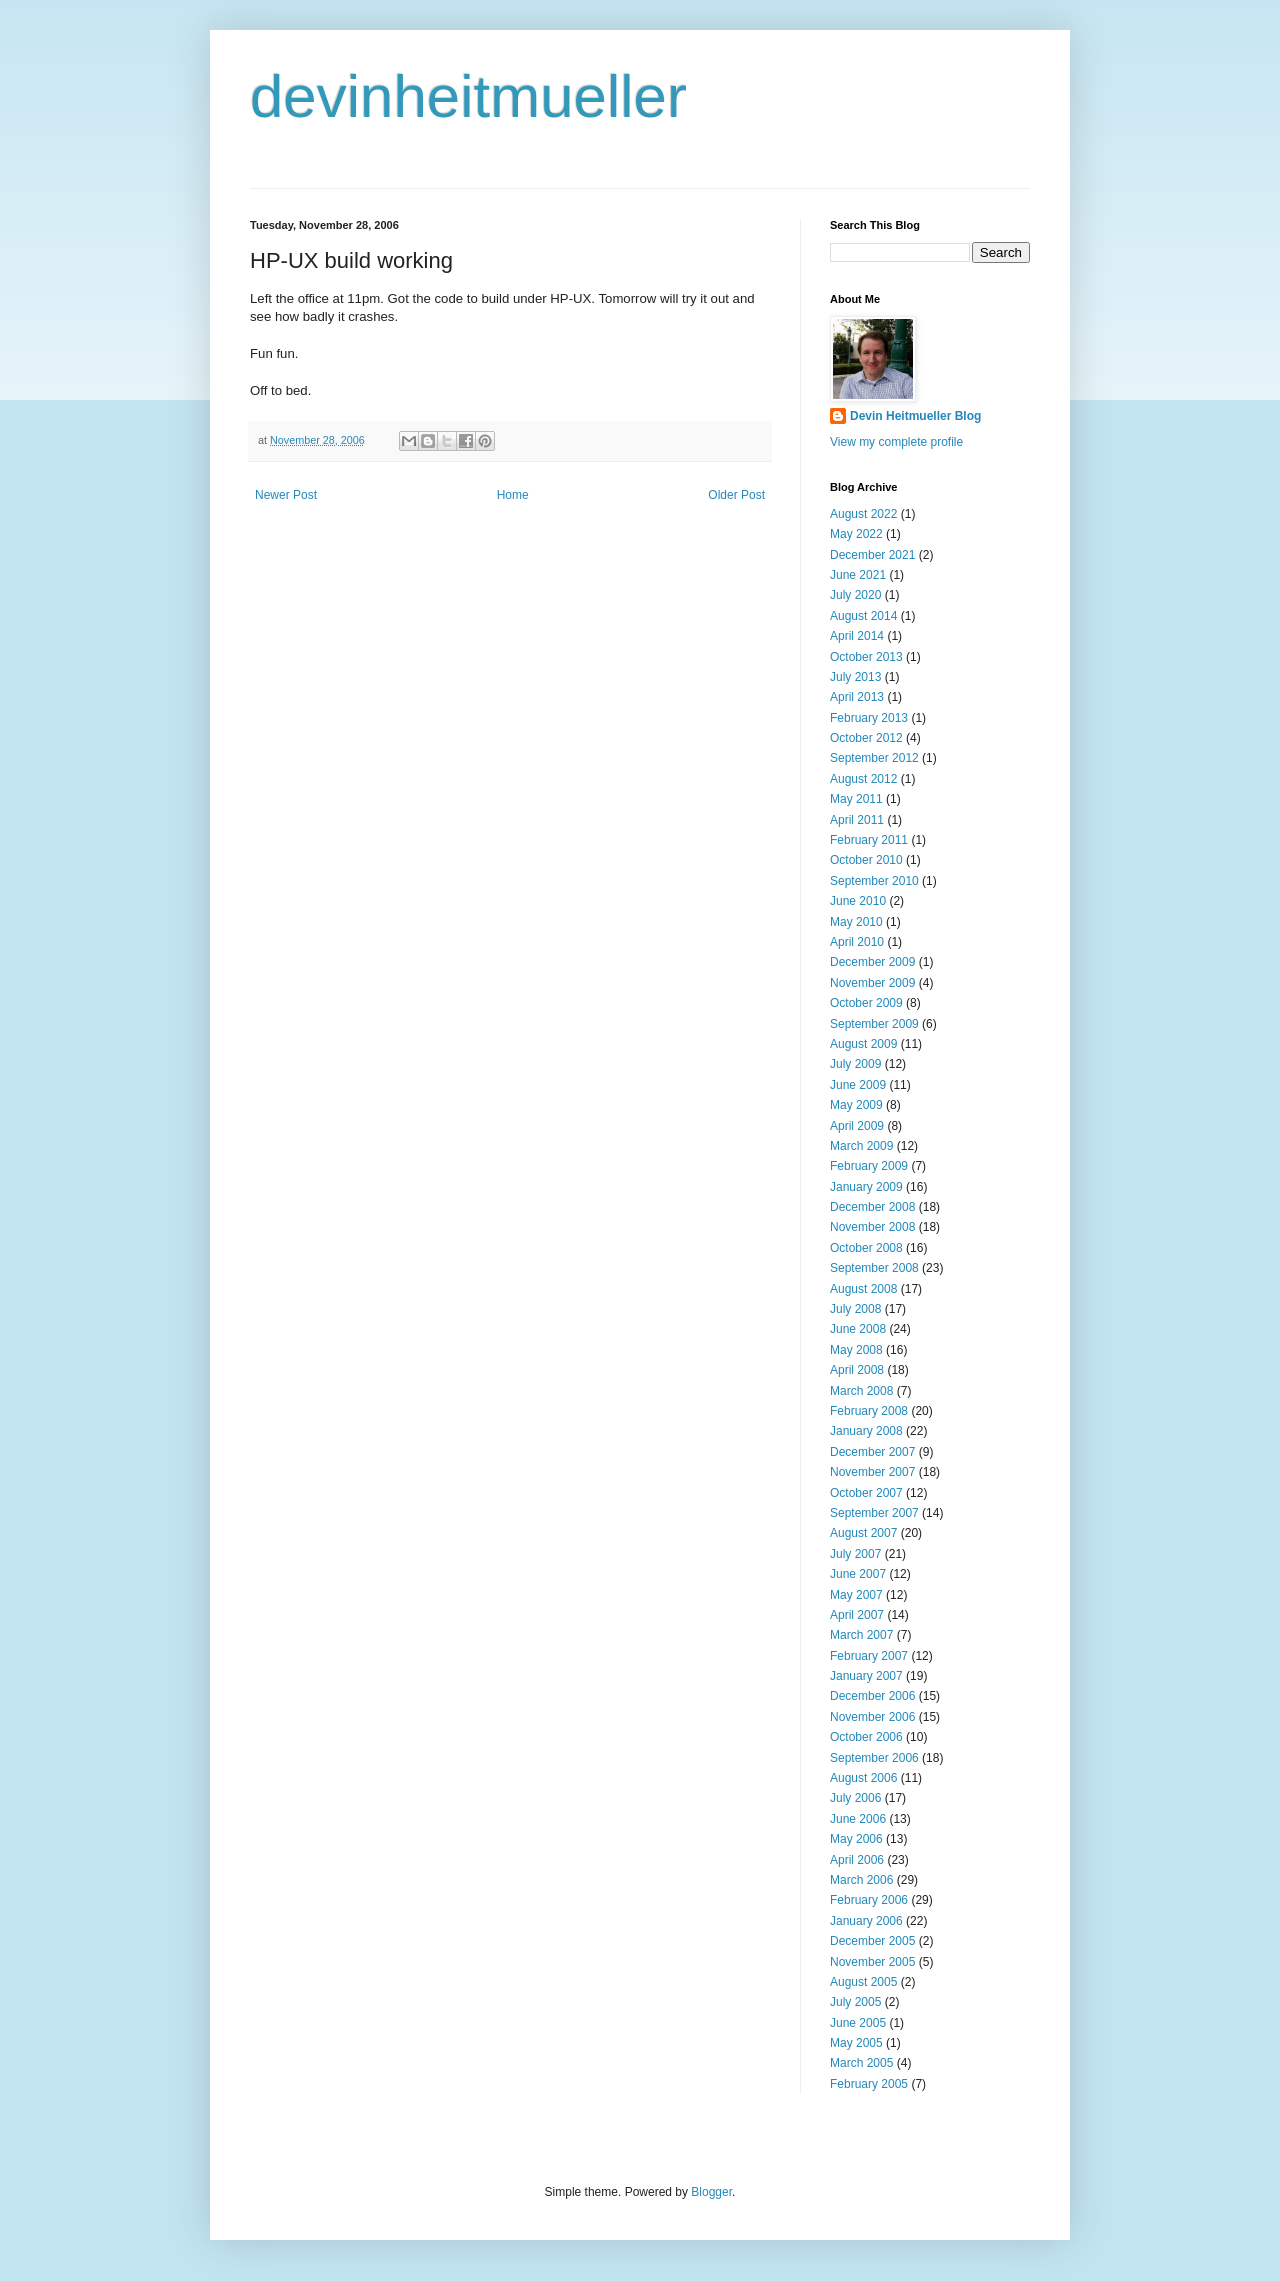 The height and width of the screenshot is (2281, 1280). Describe the element at coordinates (856, 2043) in the screenshot. I see `May 2005` at that location.